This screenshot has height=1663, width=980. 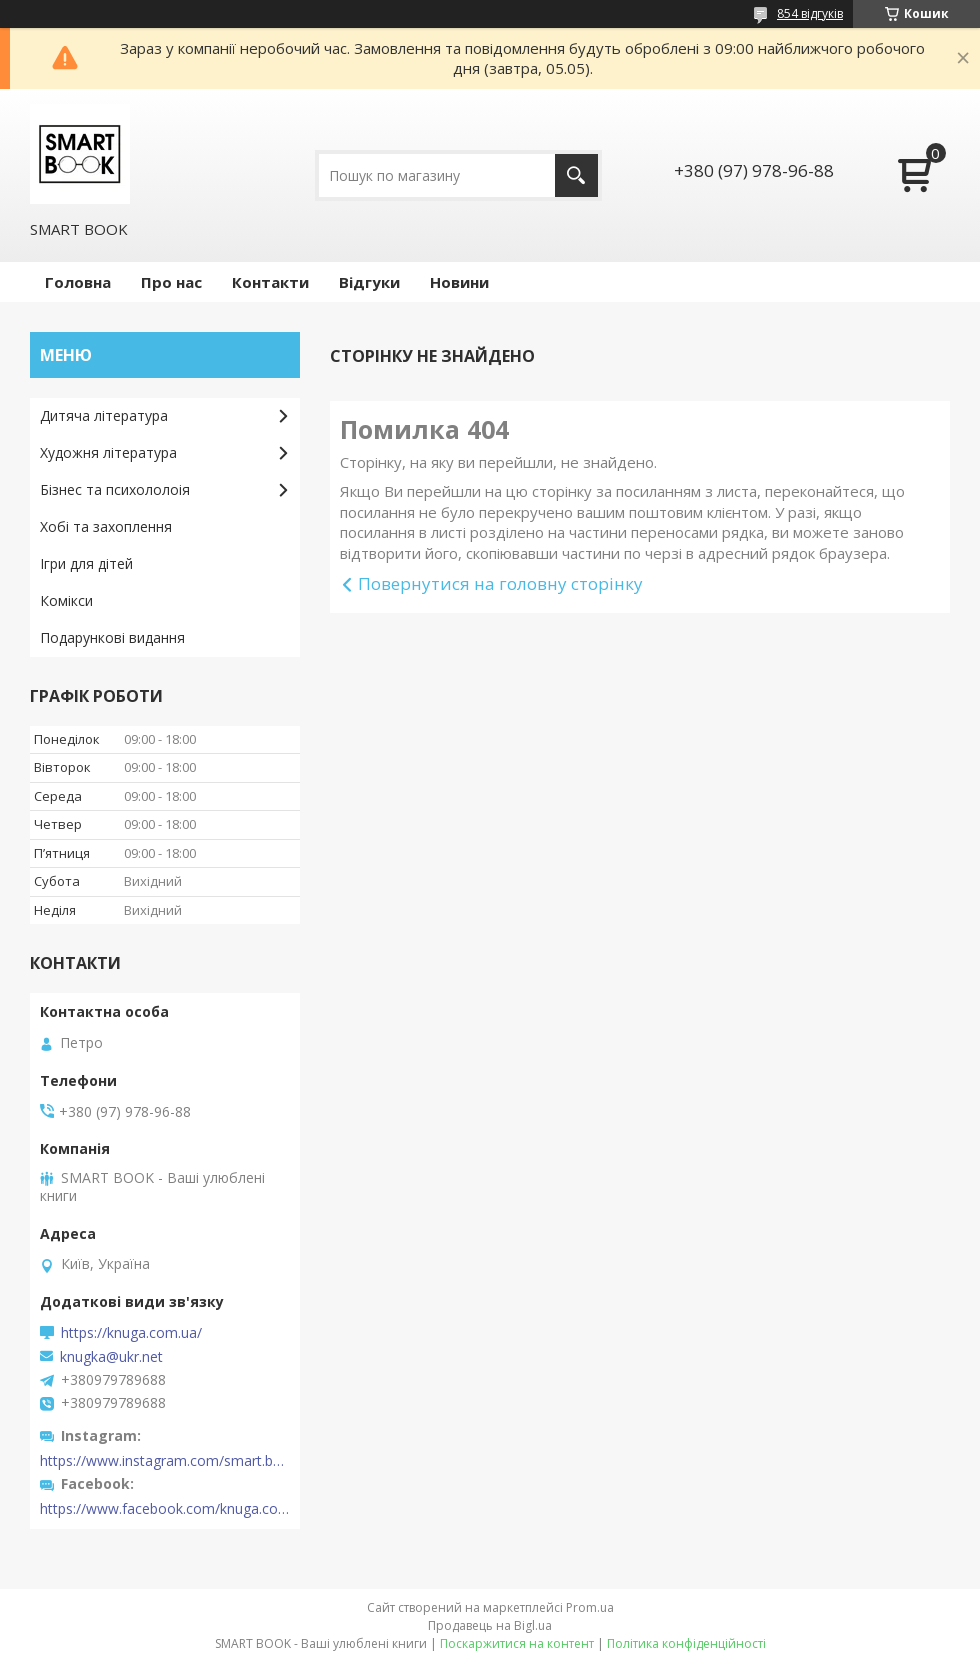 I want to click on Ігри для дітей, so click(x=86, y=563).